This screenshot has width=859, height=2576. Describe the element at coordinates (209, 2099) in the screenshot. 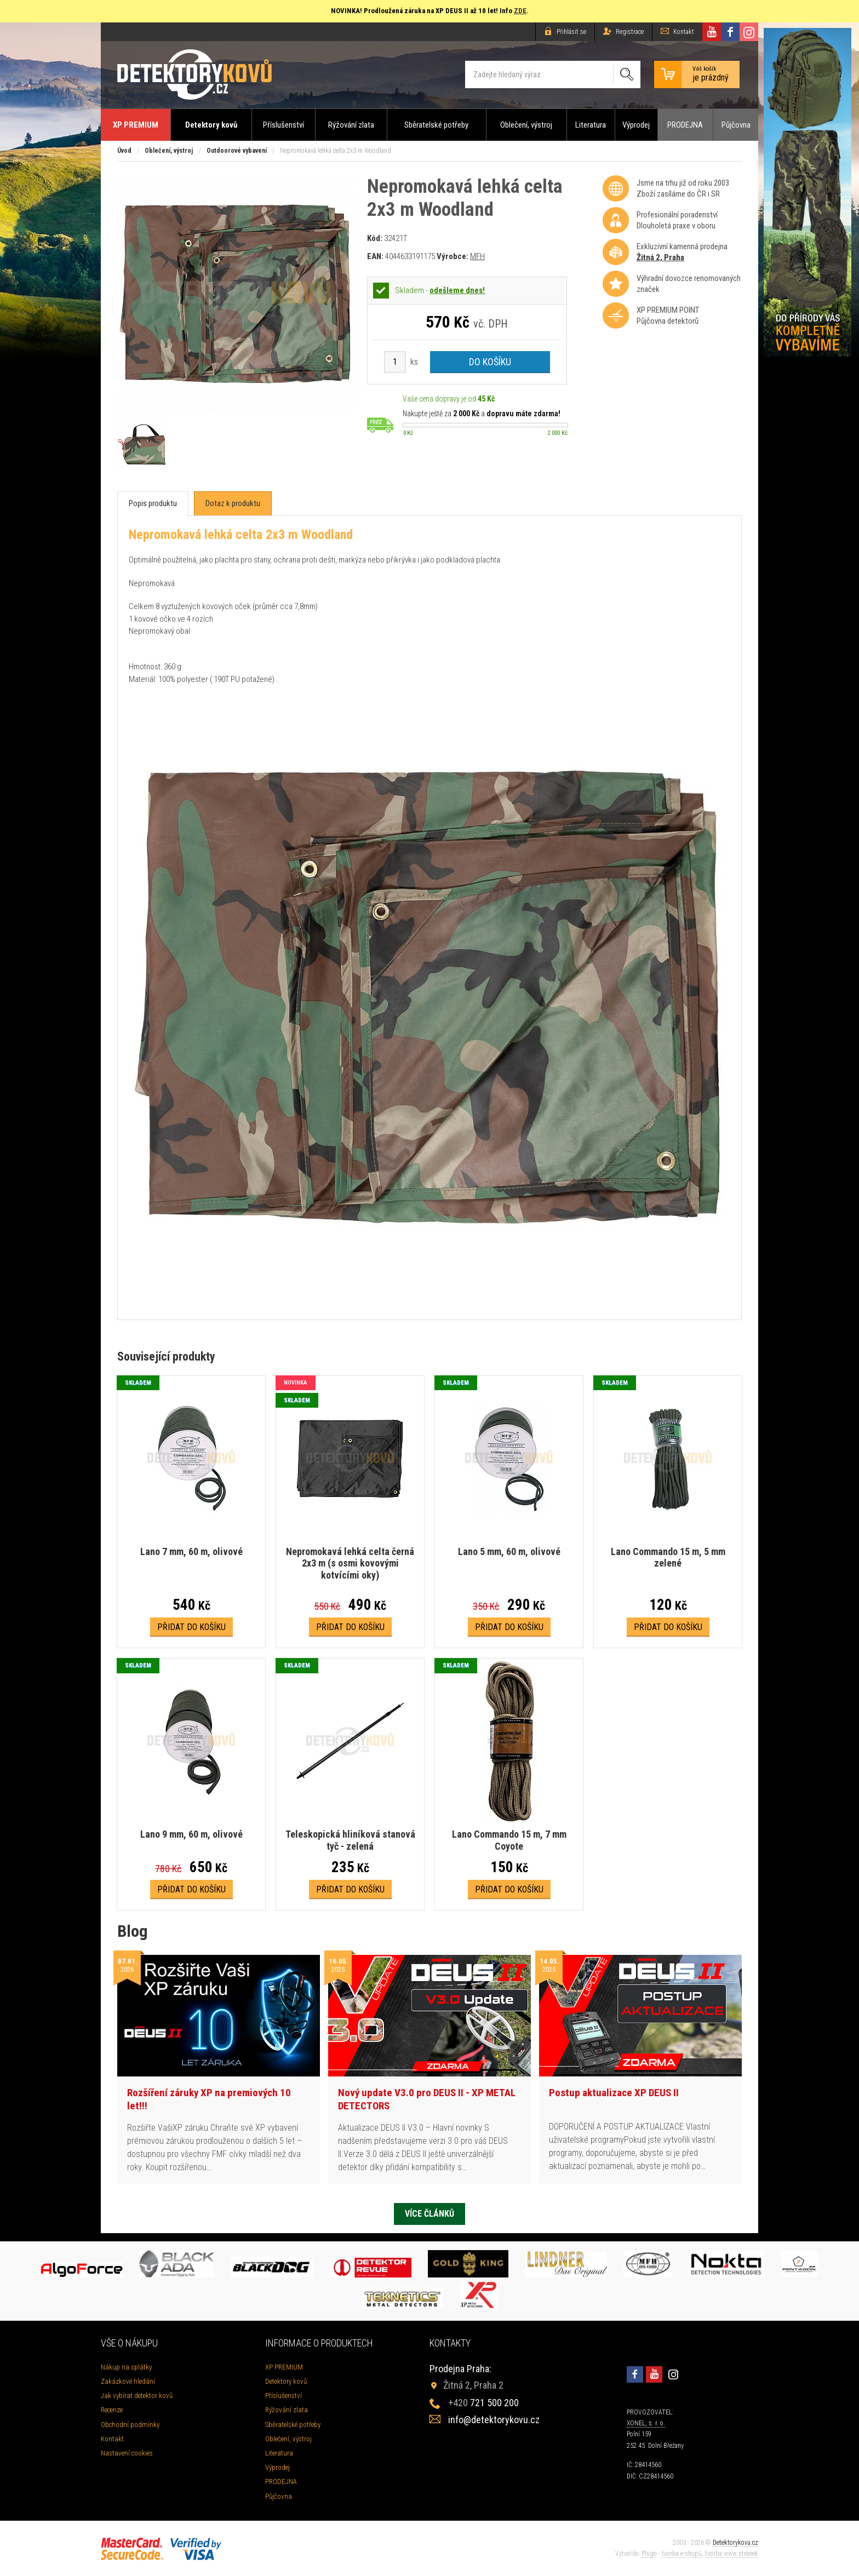

I see `Rozšíření záruky XP na premiových 10 let!!!` at that location.